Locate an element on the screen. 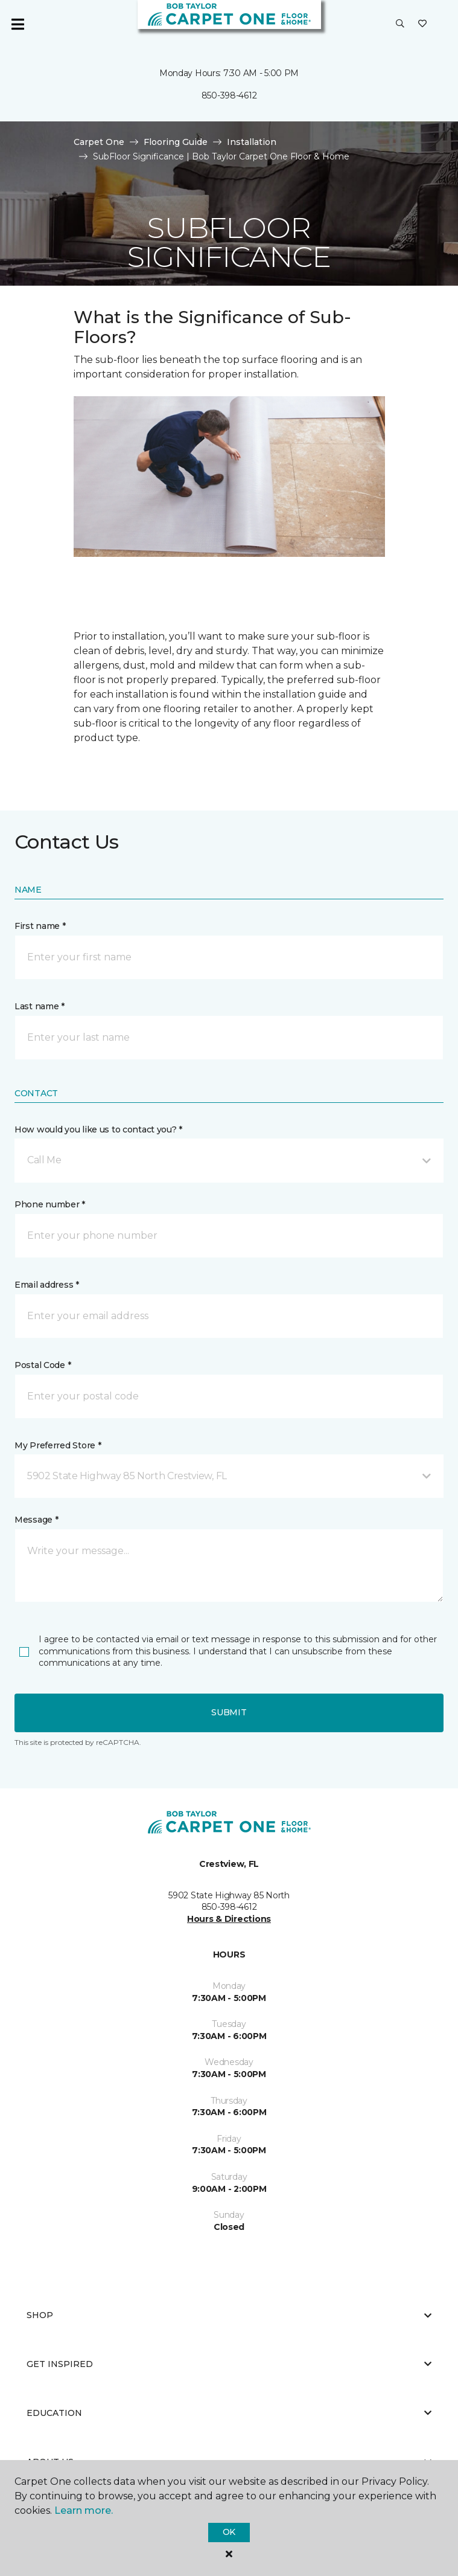  Ok is located at coordinates (229, 2531).